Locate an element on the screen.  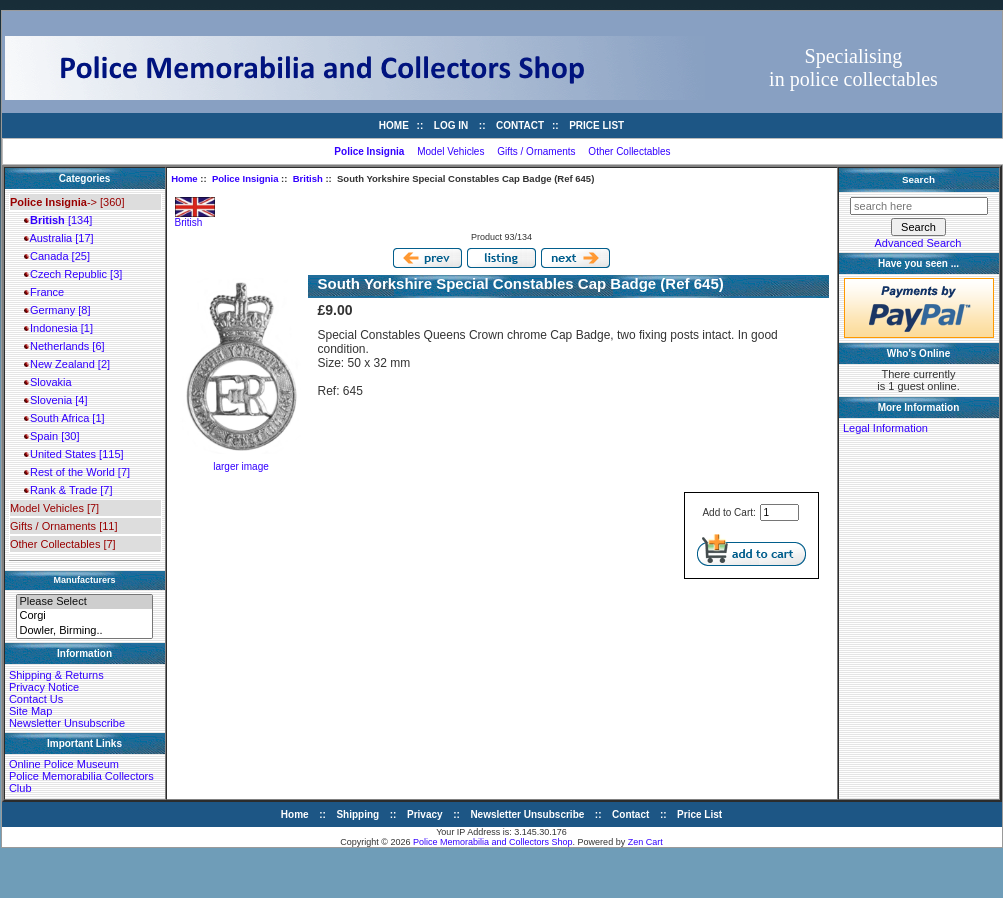
Gifts / Ornaments is located at coordinates (536, 151).